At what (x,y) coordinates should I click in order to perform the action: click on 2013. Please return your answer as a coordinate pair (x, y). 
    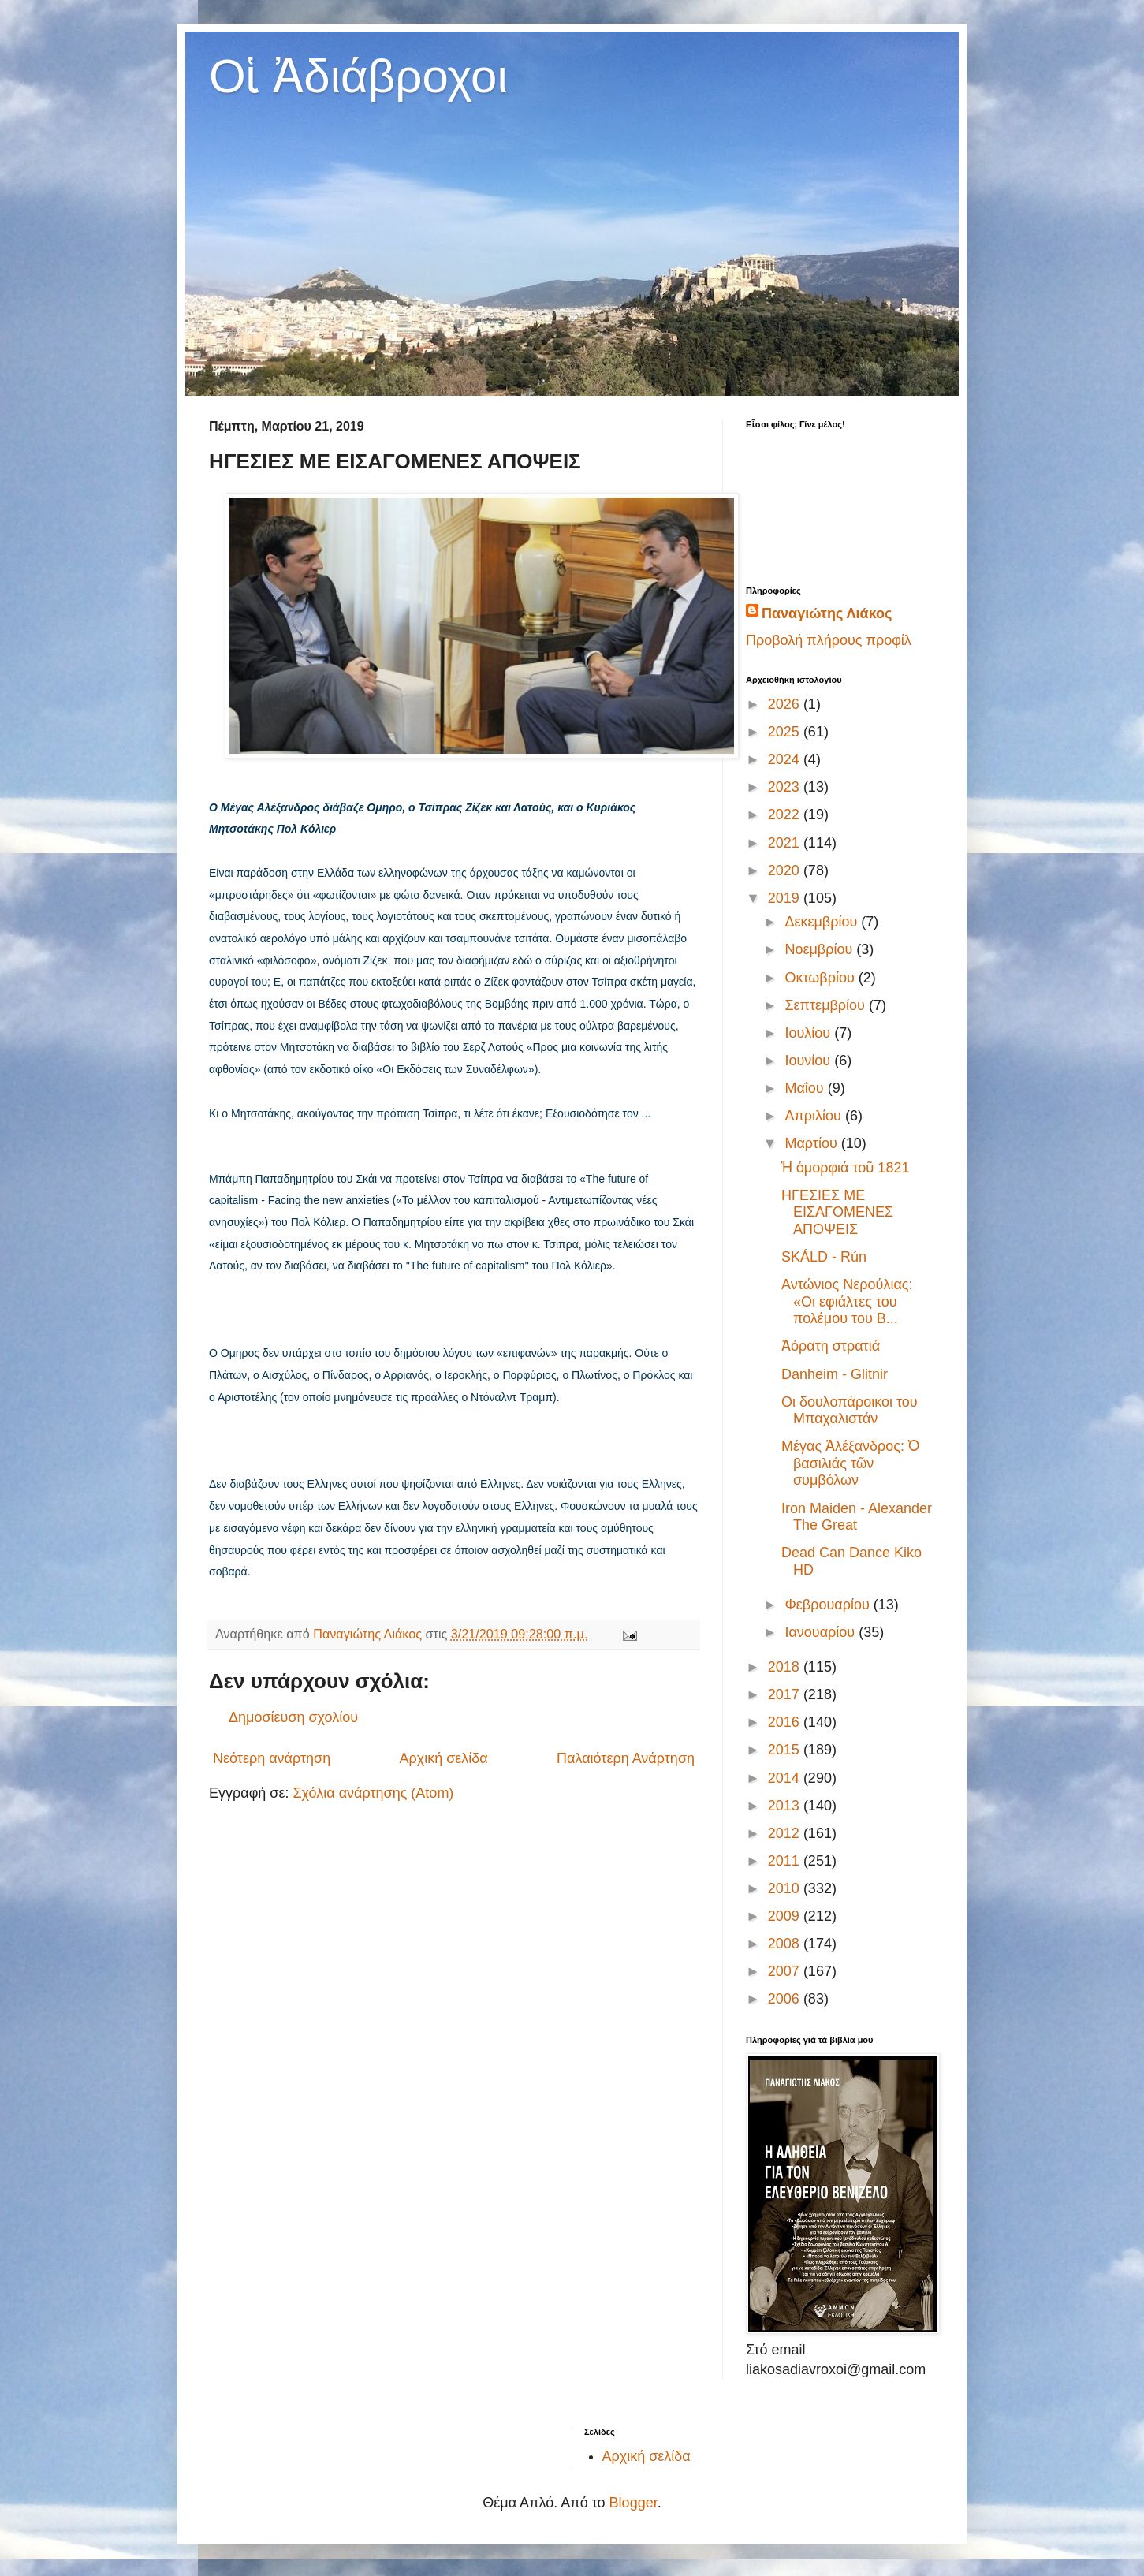
    Looking at the image, I should click on (785, 1806).